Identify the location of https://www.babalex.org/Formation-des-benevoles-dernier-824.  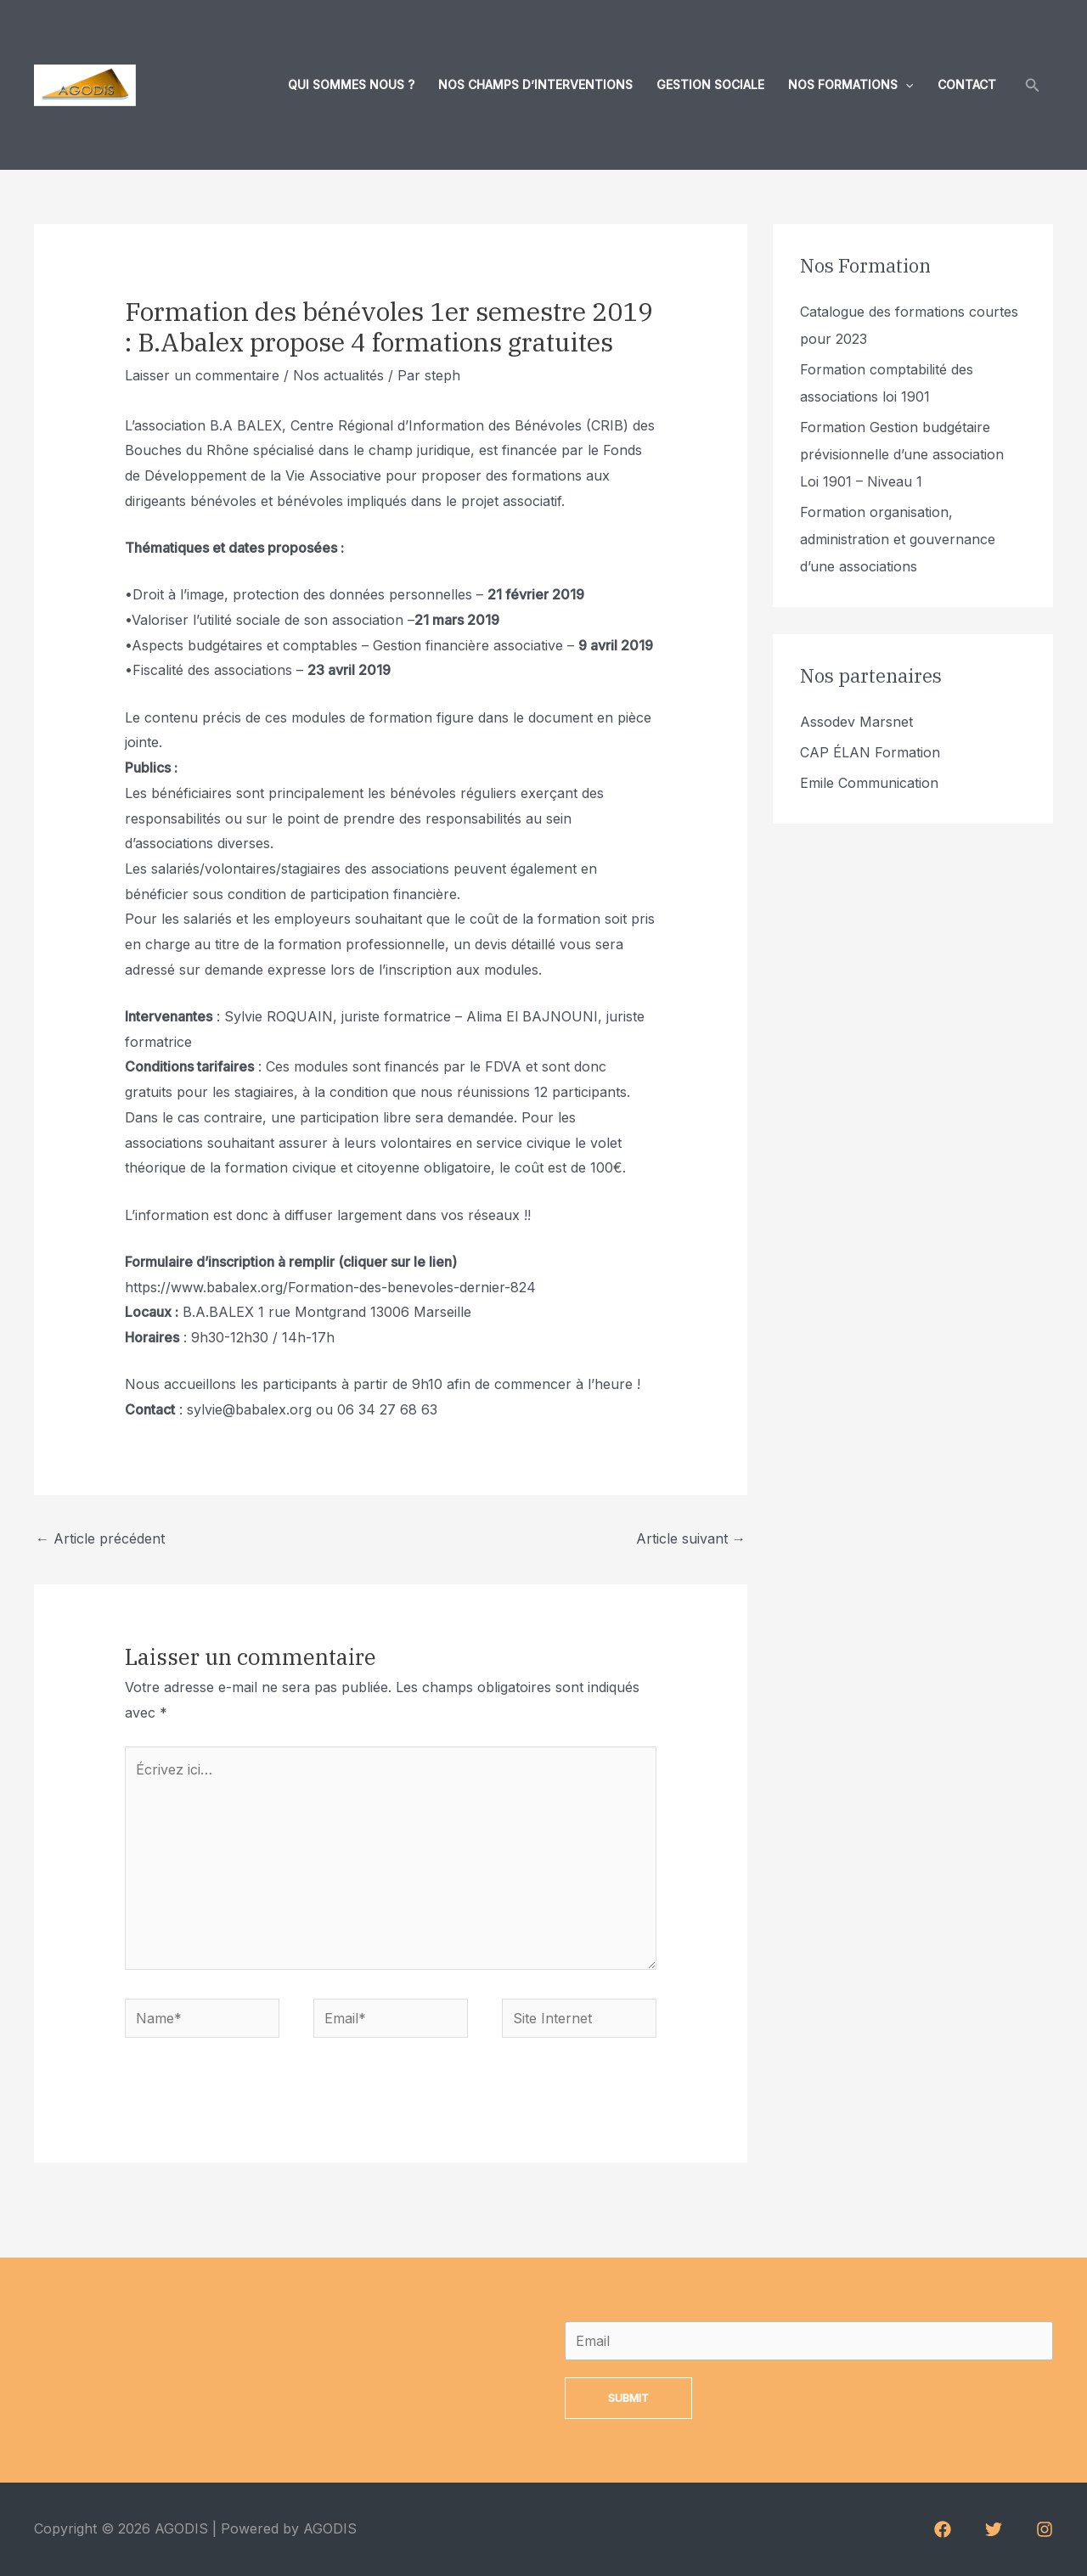
(330, 1287).